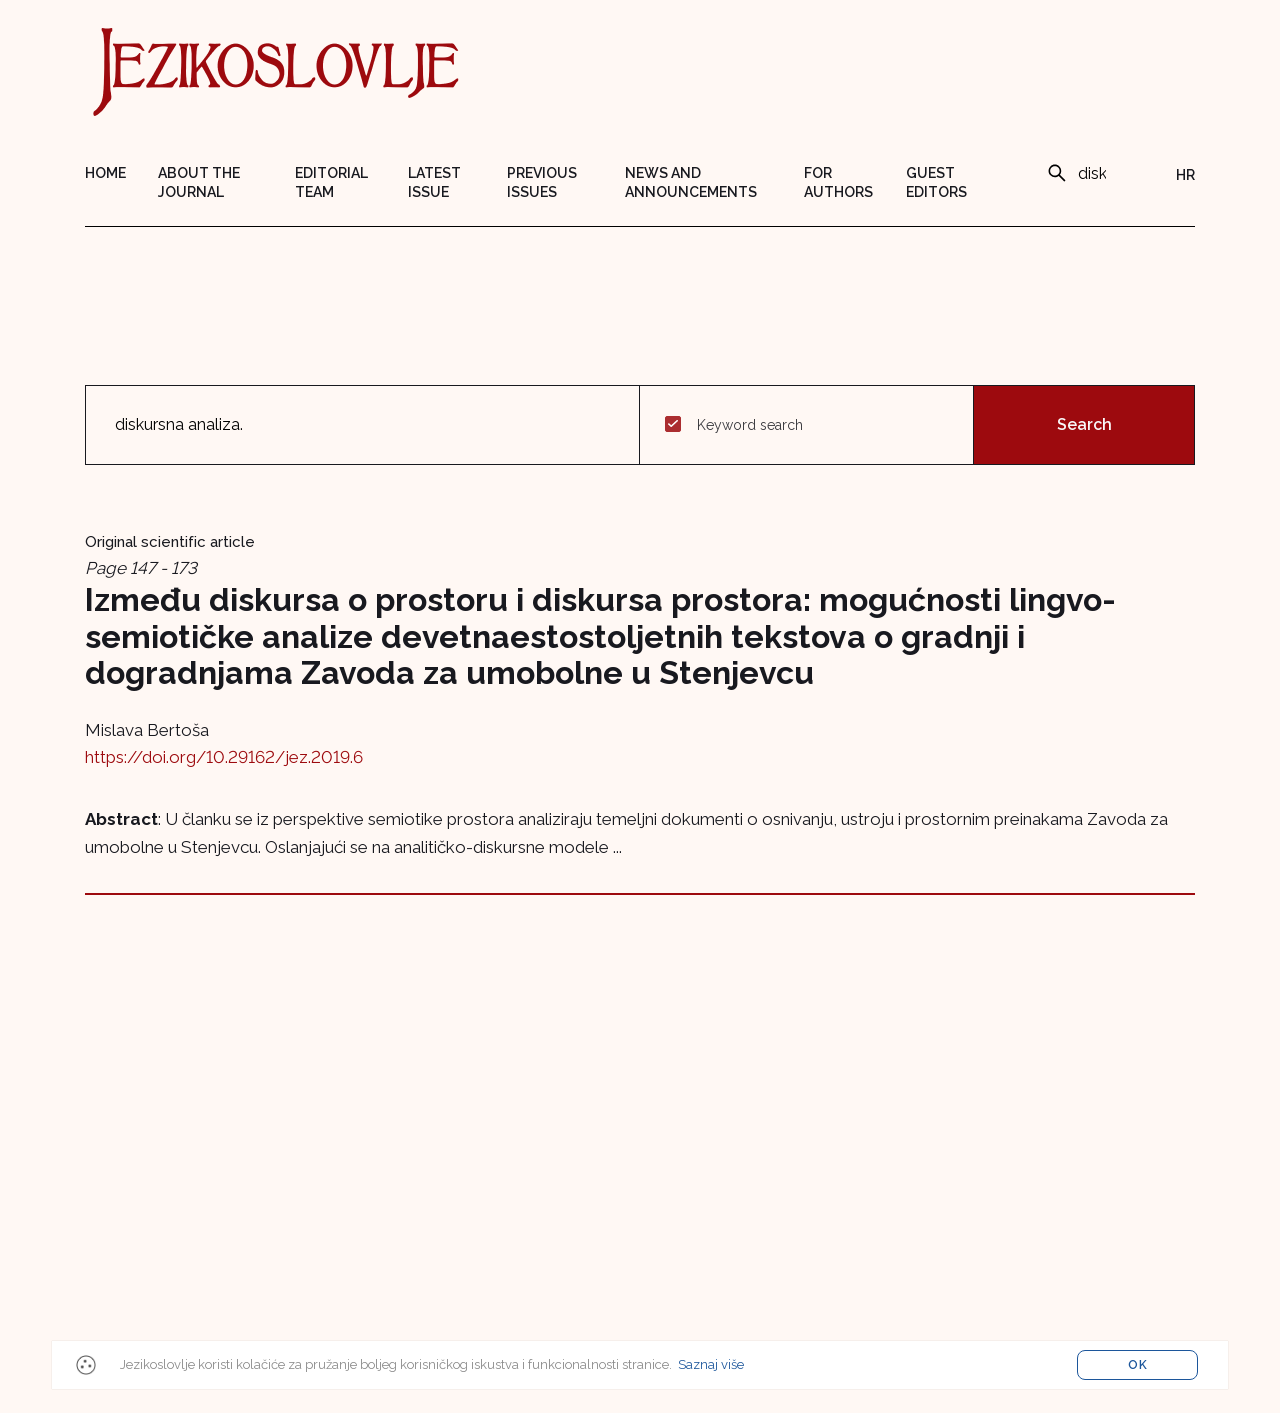  Describe the element at coordinates (1138, 1365) in the screenshot. I see `OK` at that location.